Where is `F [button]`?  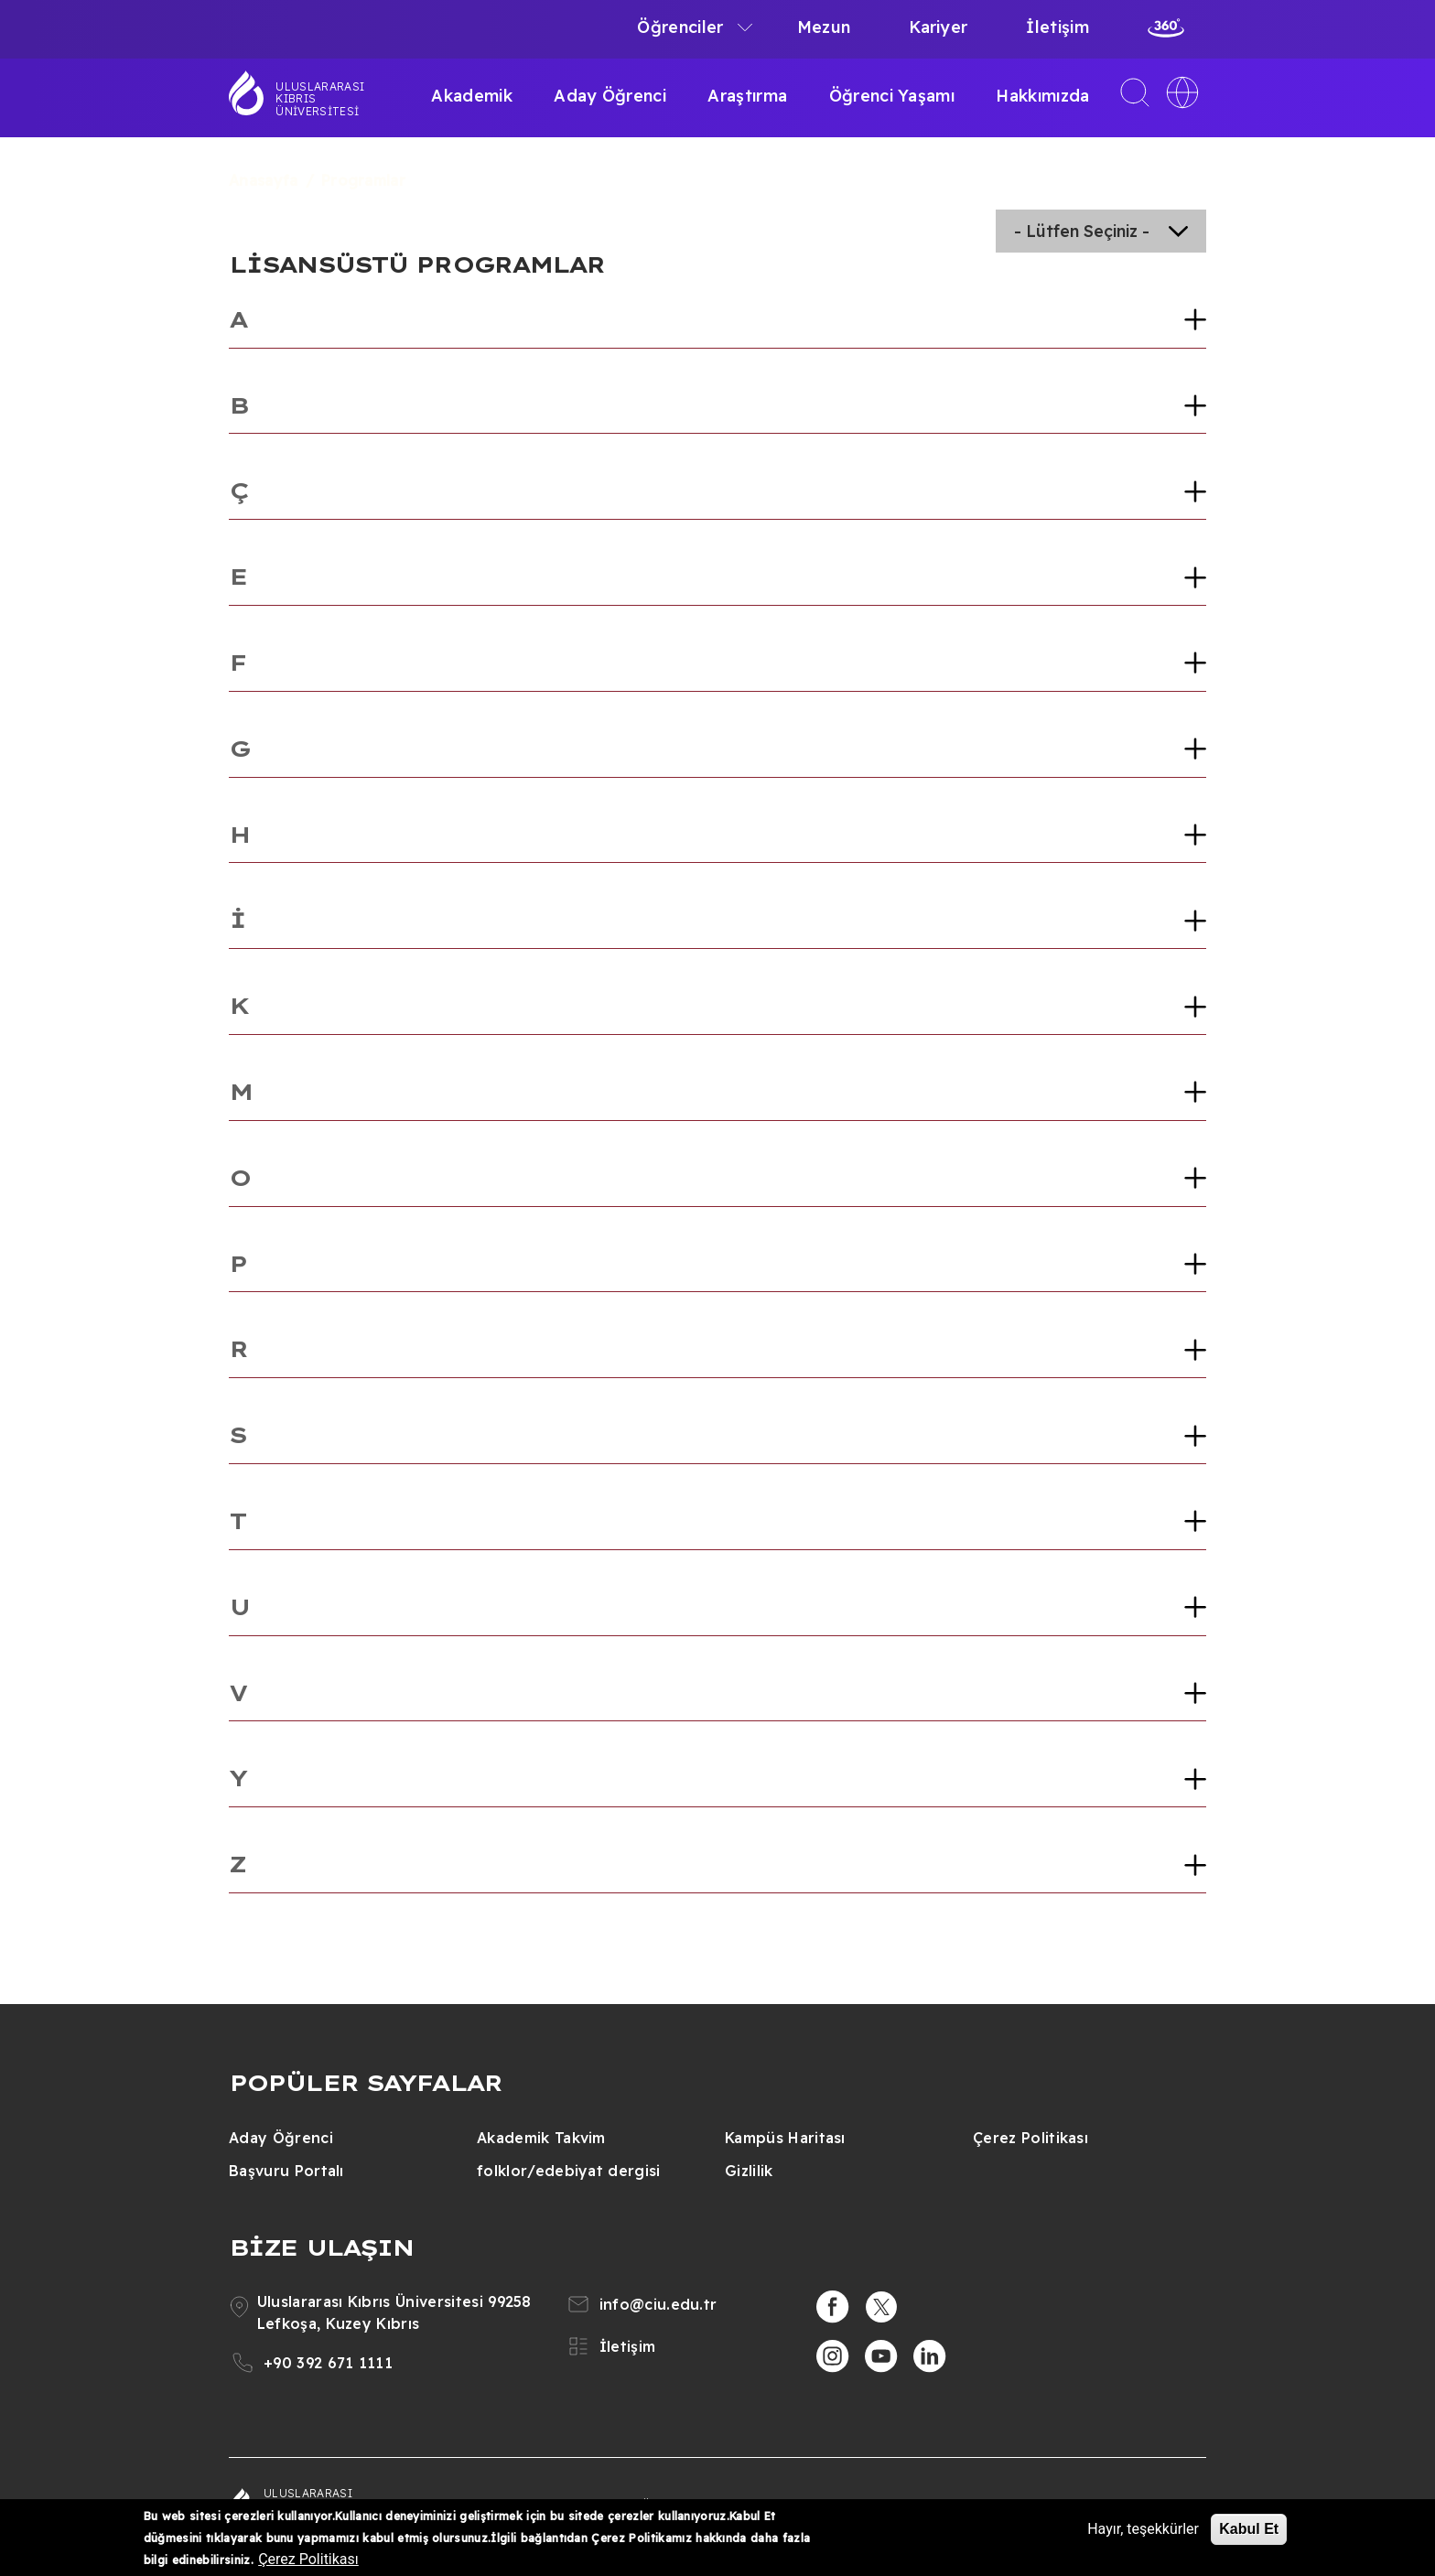 F [button] is located at coordinates (237, 662).